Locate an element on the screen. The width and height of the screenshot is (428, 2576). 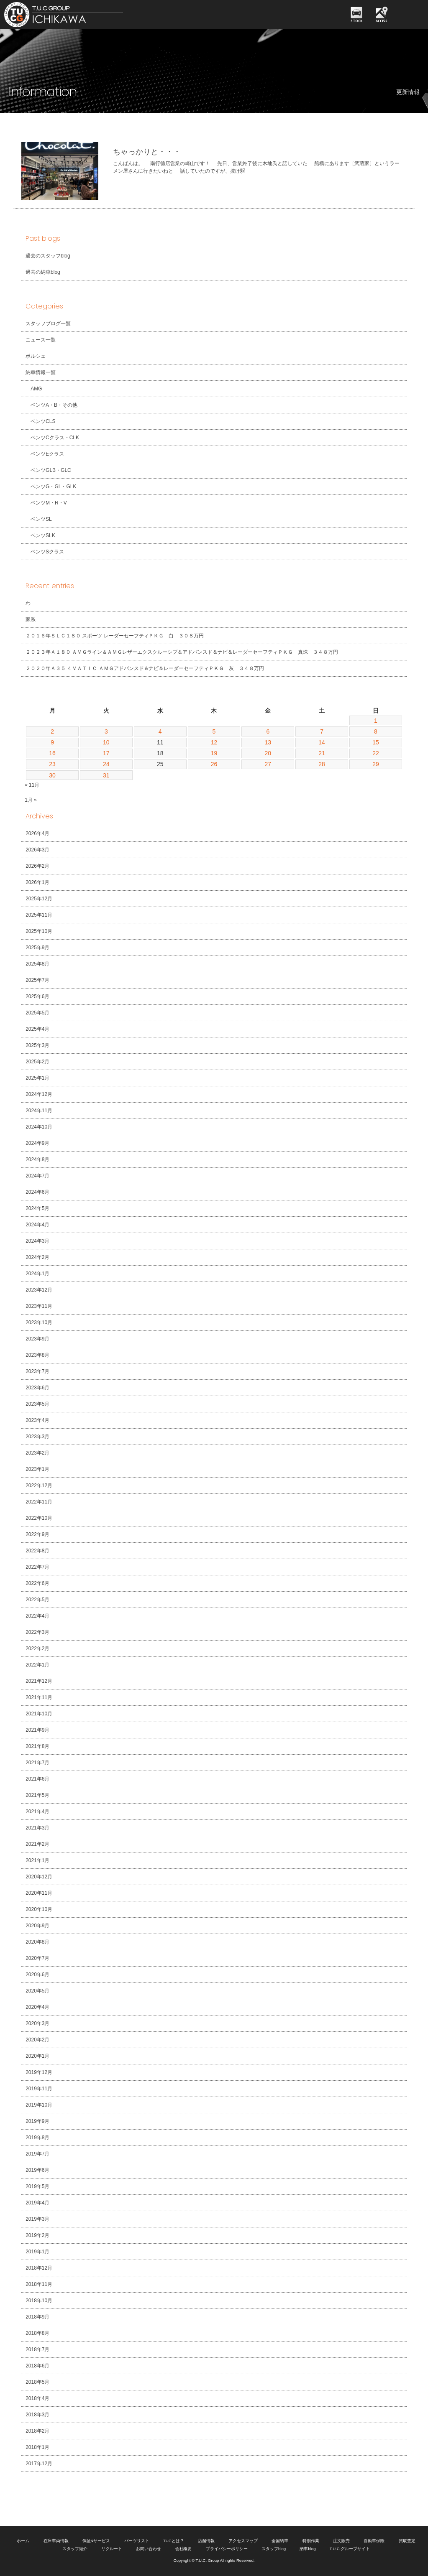
2018年11月 is located at coordinates (39, 2284).